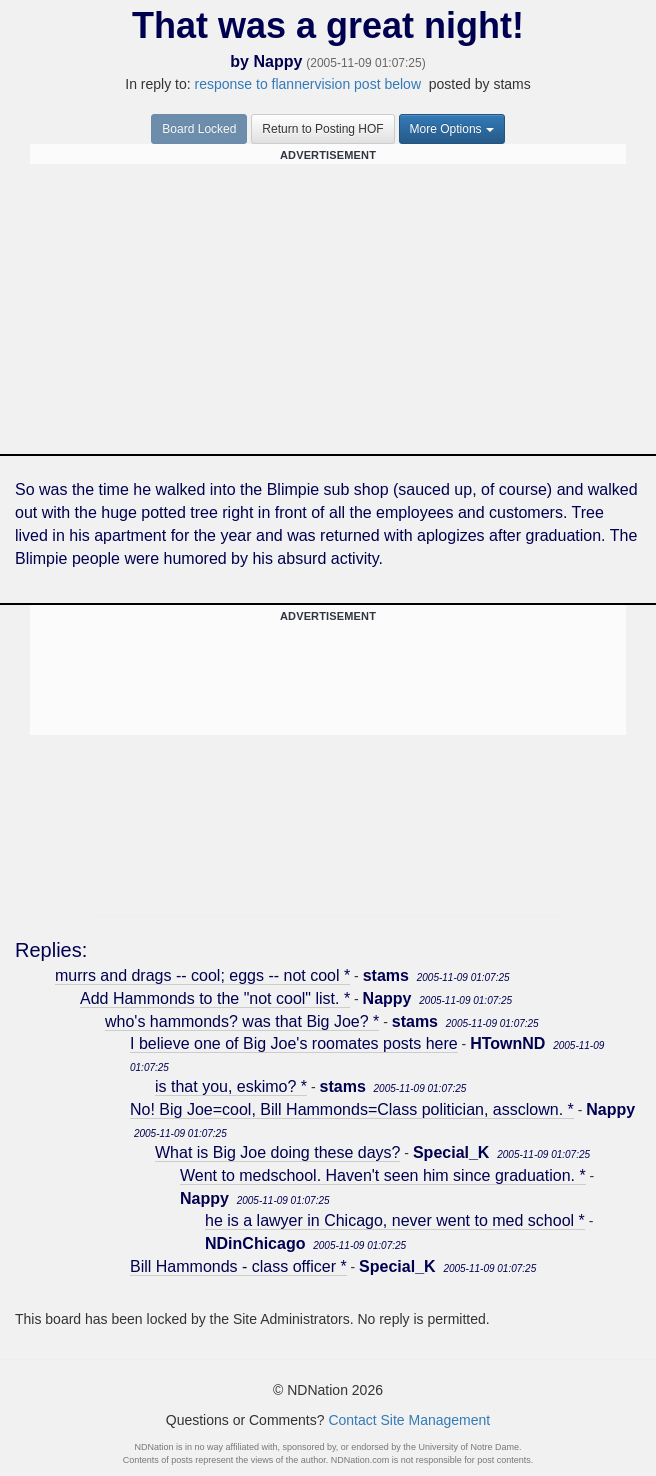  Describe the element at coordinates (231, 1086) in the screenshot. I see `is that you, eskimo? *` at that location.